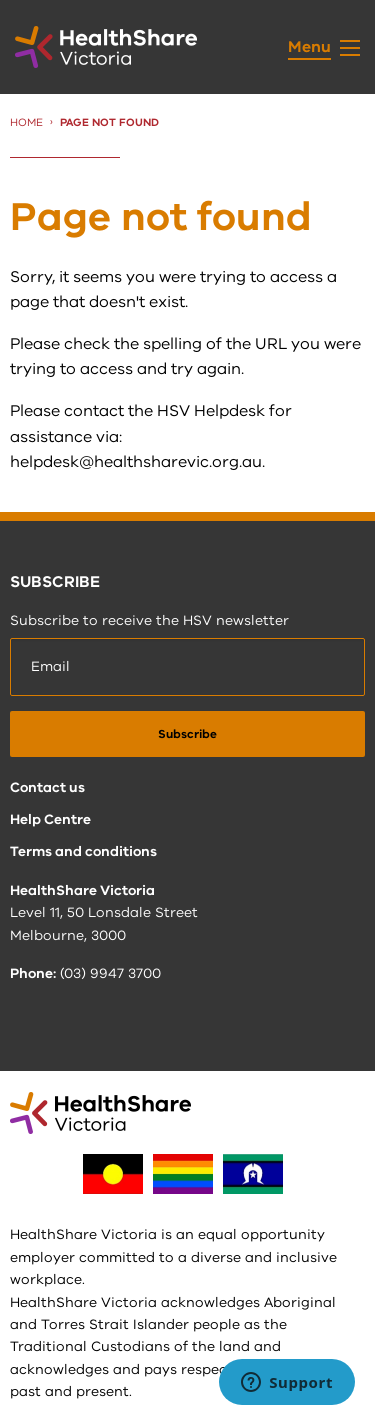 This screenshot has height=1419, width=375. Describe the element at coordinates (83, 851) in the screenshot. I see `Terms and conditions` at that location.